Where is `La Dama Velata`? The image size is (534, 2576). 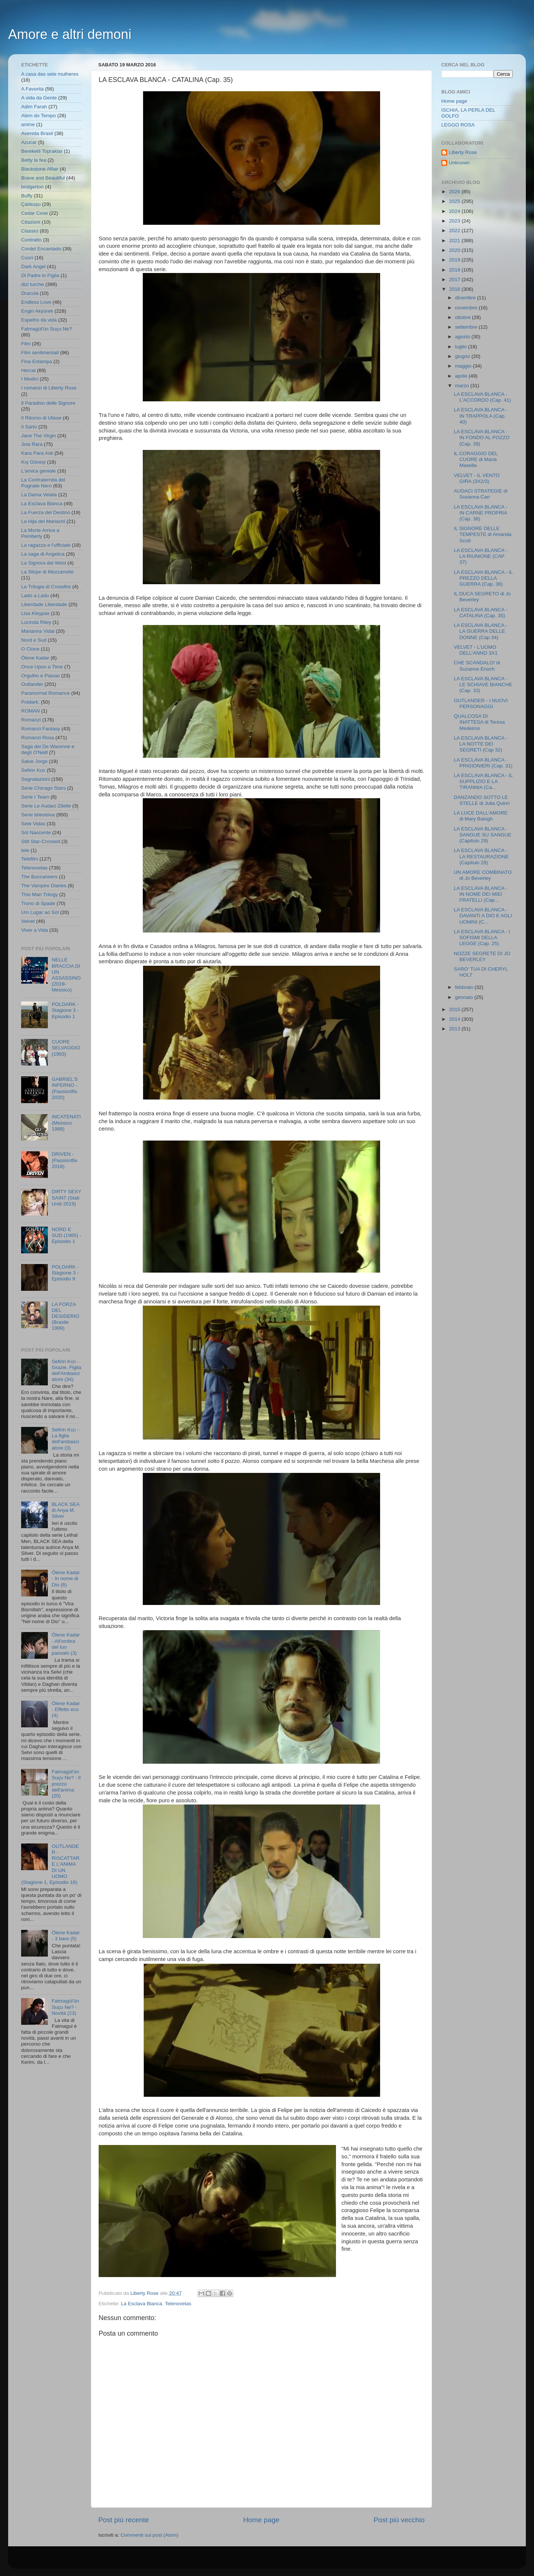
La Dama Velata is located at coordinates (39, 494).